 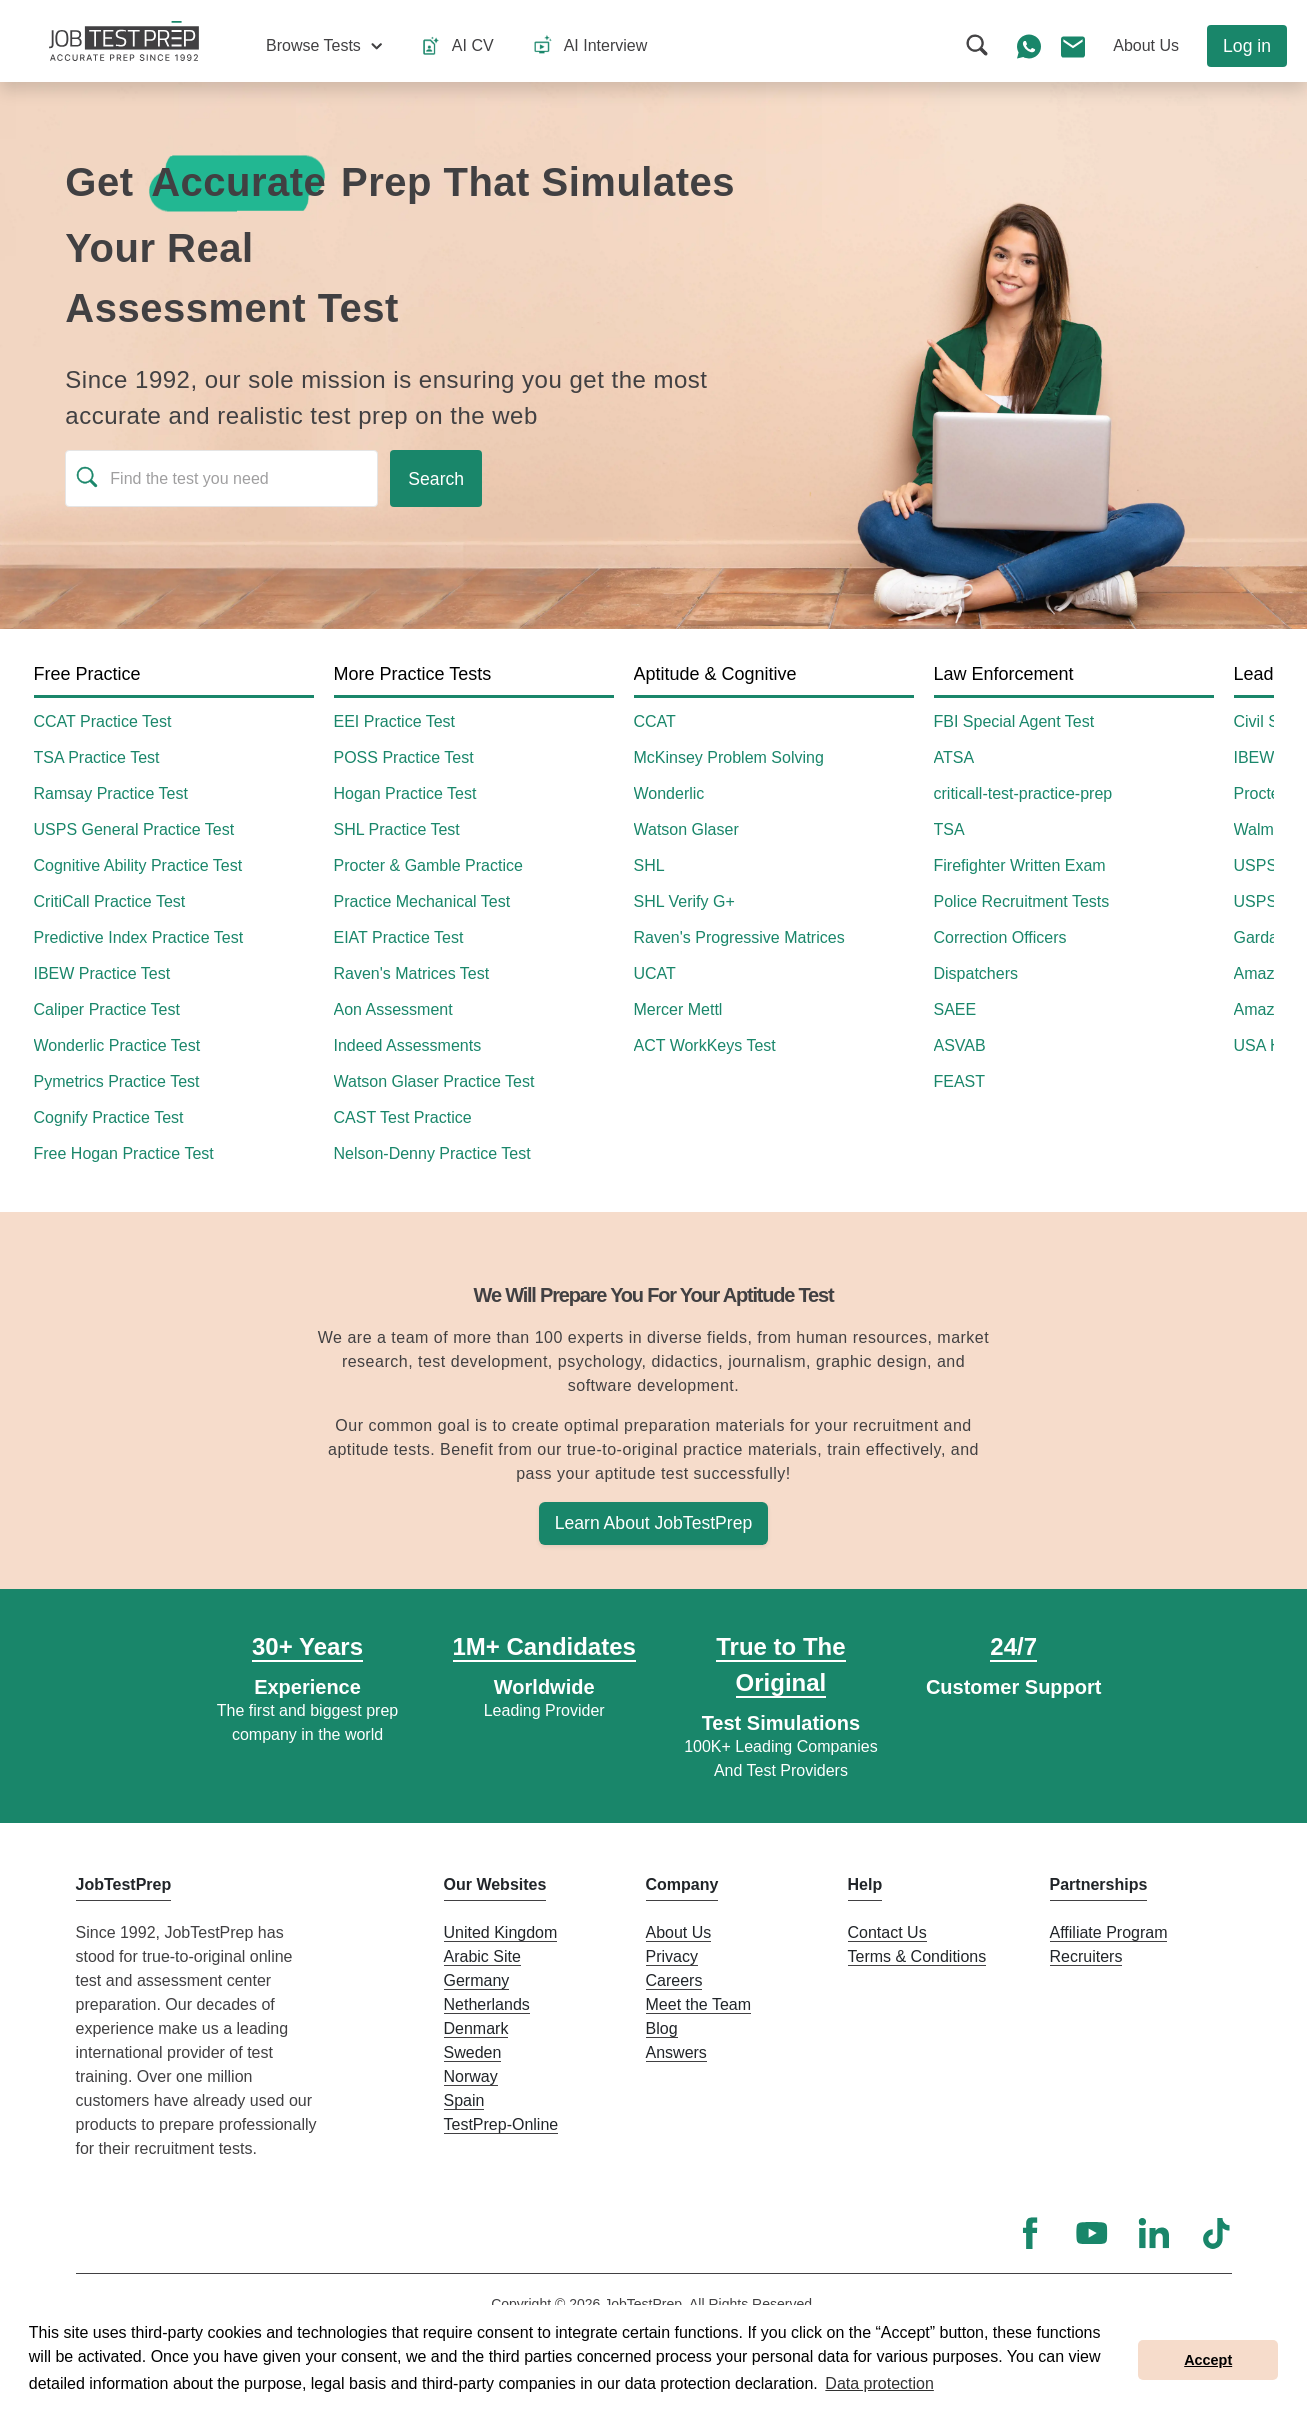 What do you see at coordinates (476, 2028) in the screenshot?
I see `Denmark` at bounding box center [476, 2028].